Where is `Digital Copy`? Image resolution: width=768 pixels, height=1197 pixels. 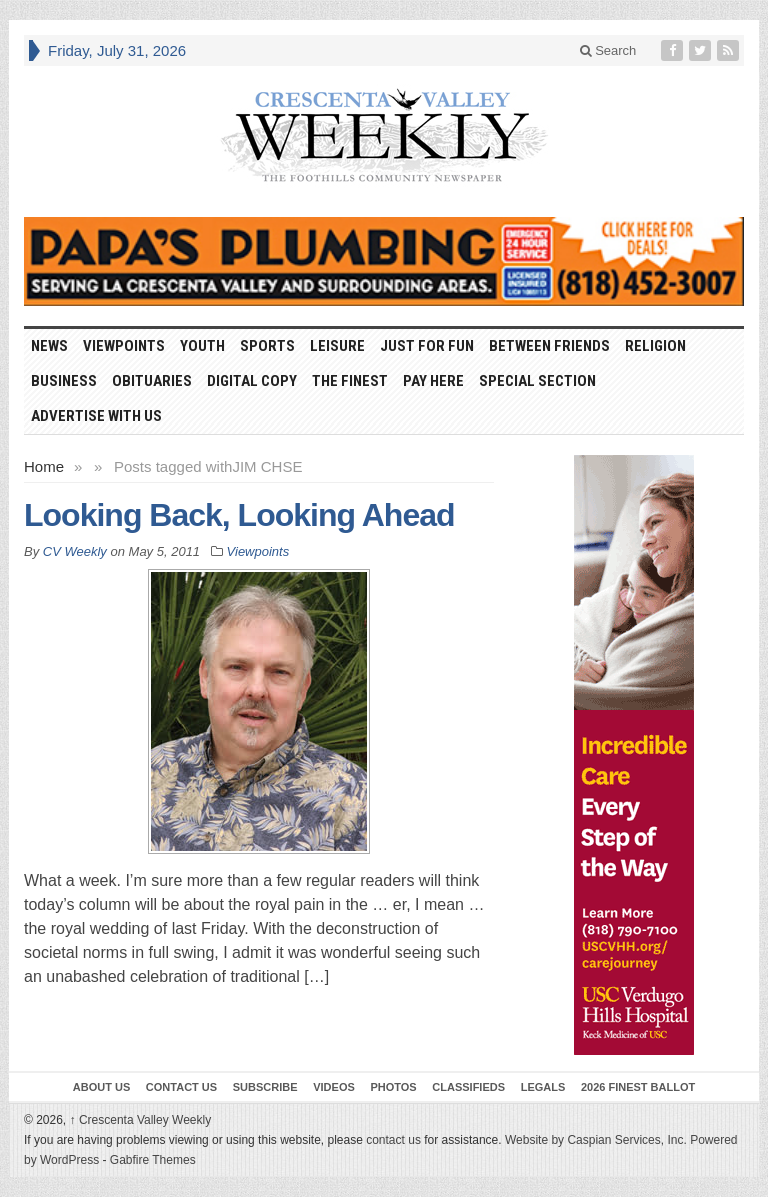 Digital Copy is located at coordinates (252, 381).